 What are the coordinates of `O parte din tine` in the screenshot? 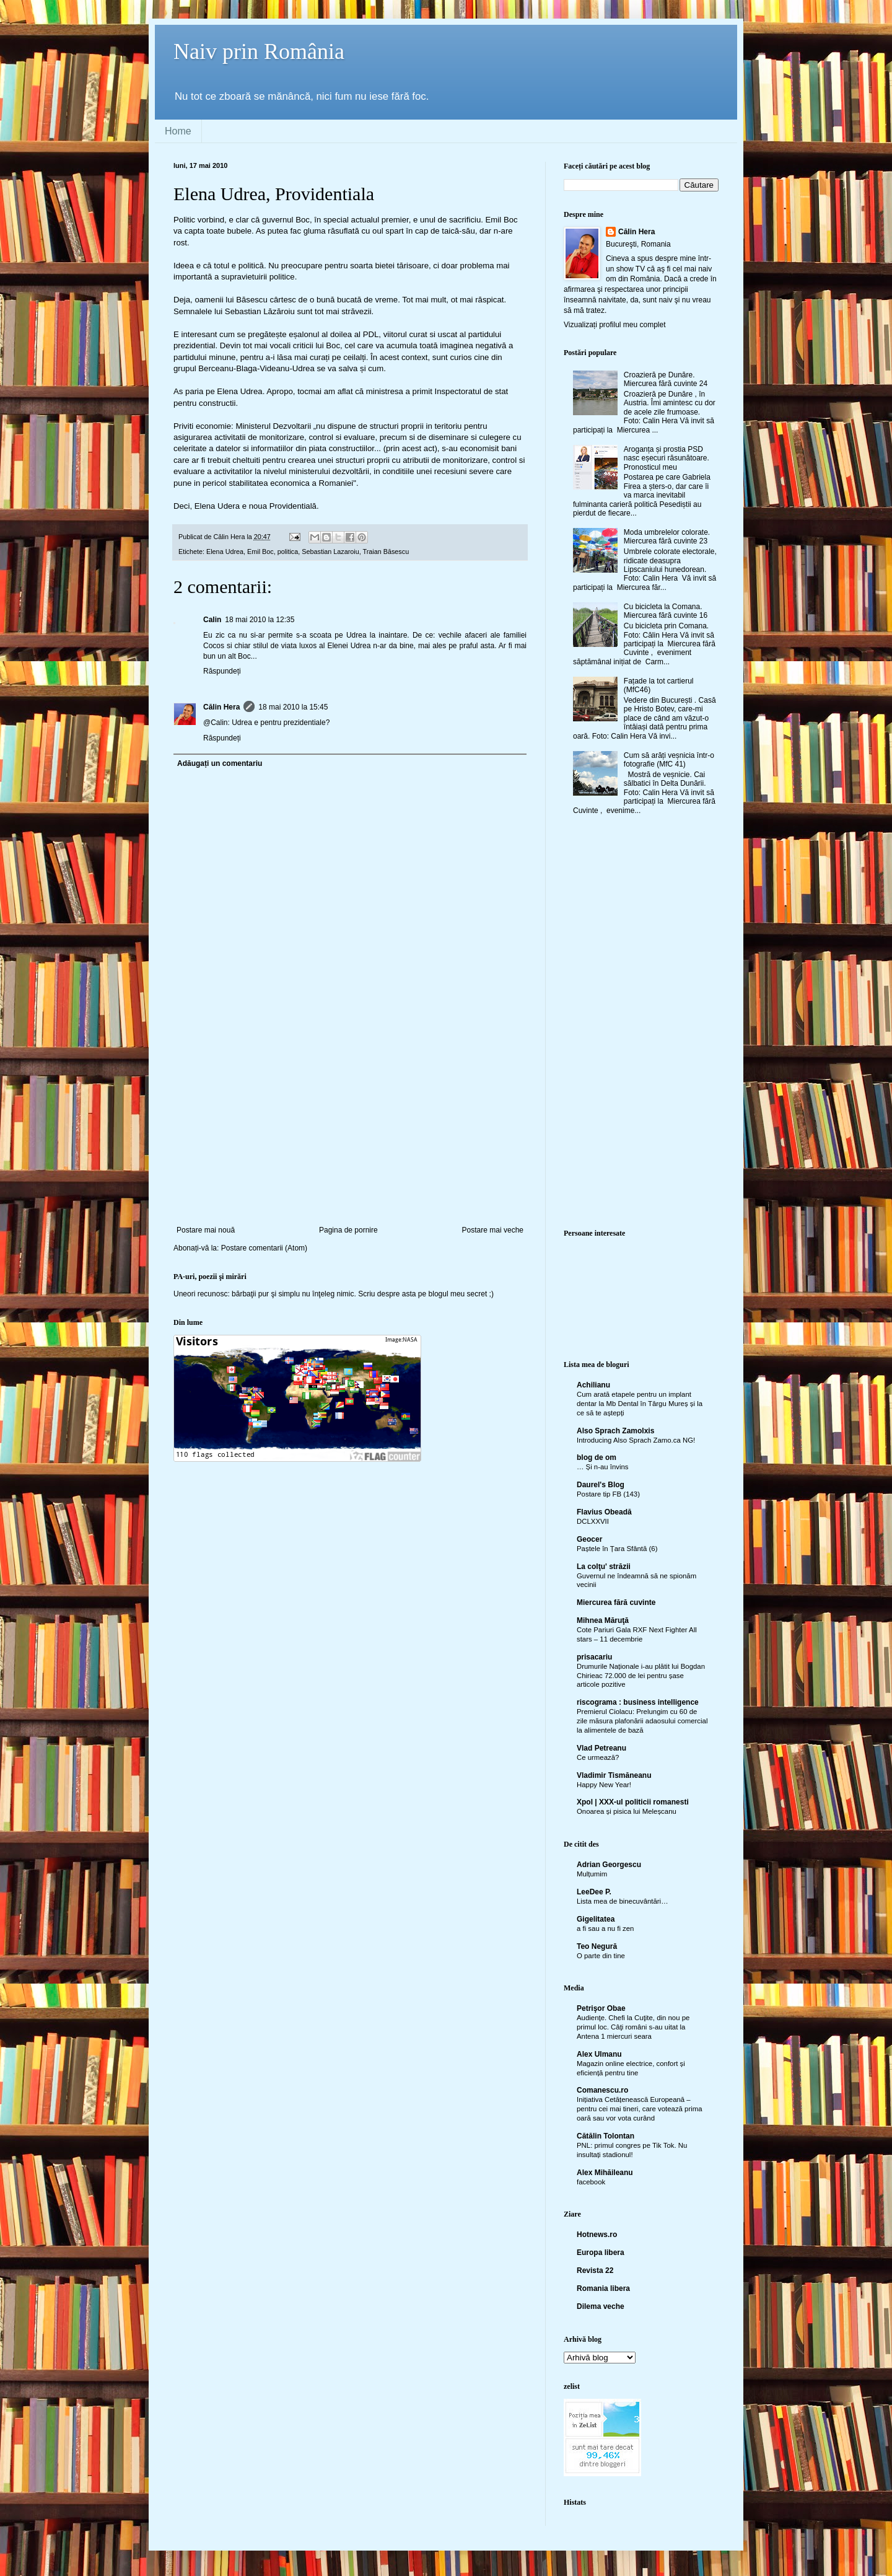 It's located at (601, 1955).